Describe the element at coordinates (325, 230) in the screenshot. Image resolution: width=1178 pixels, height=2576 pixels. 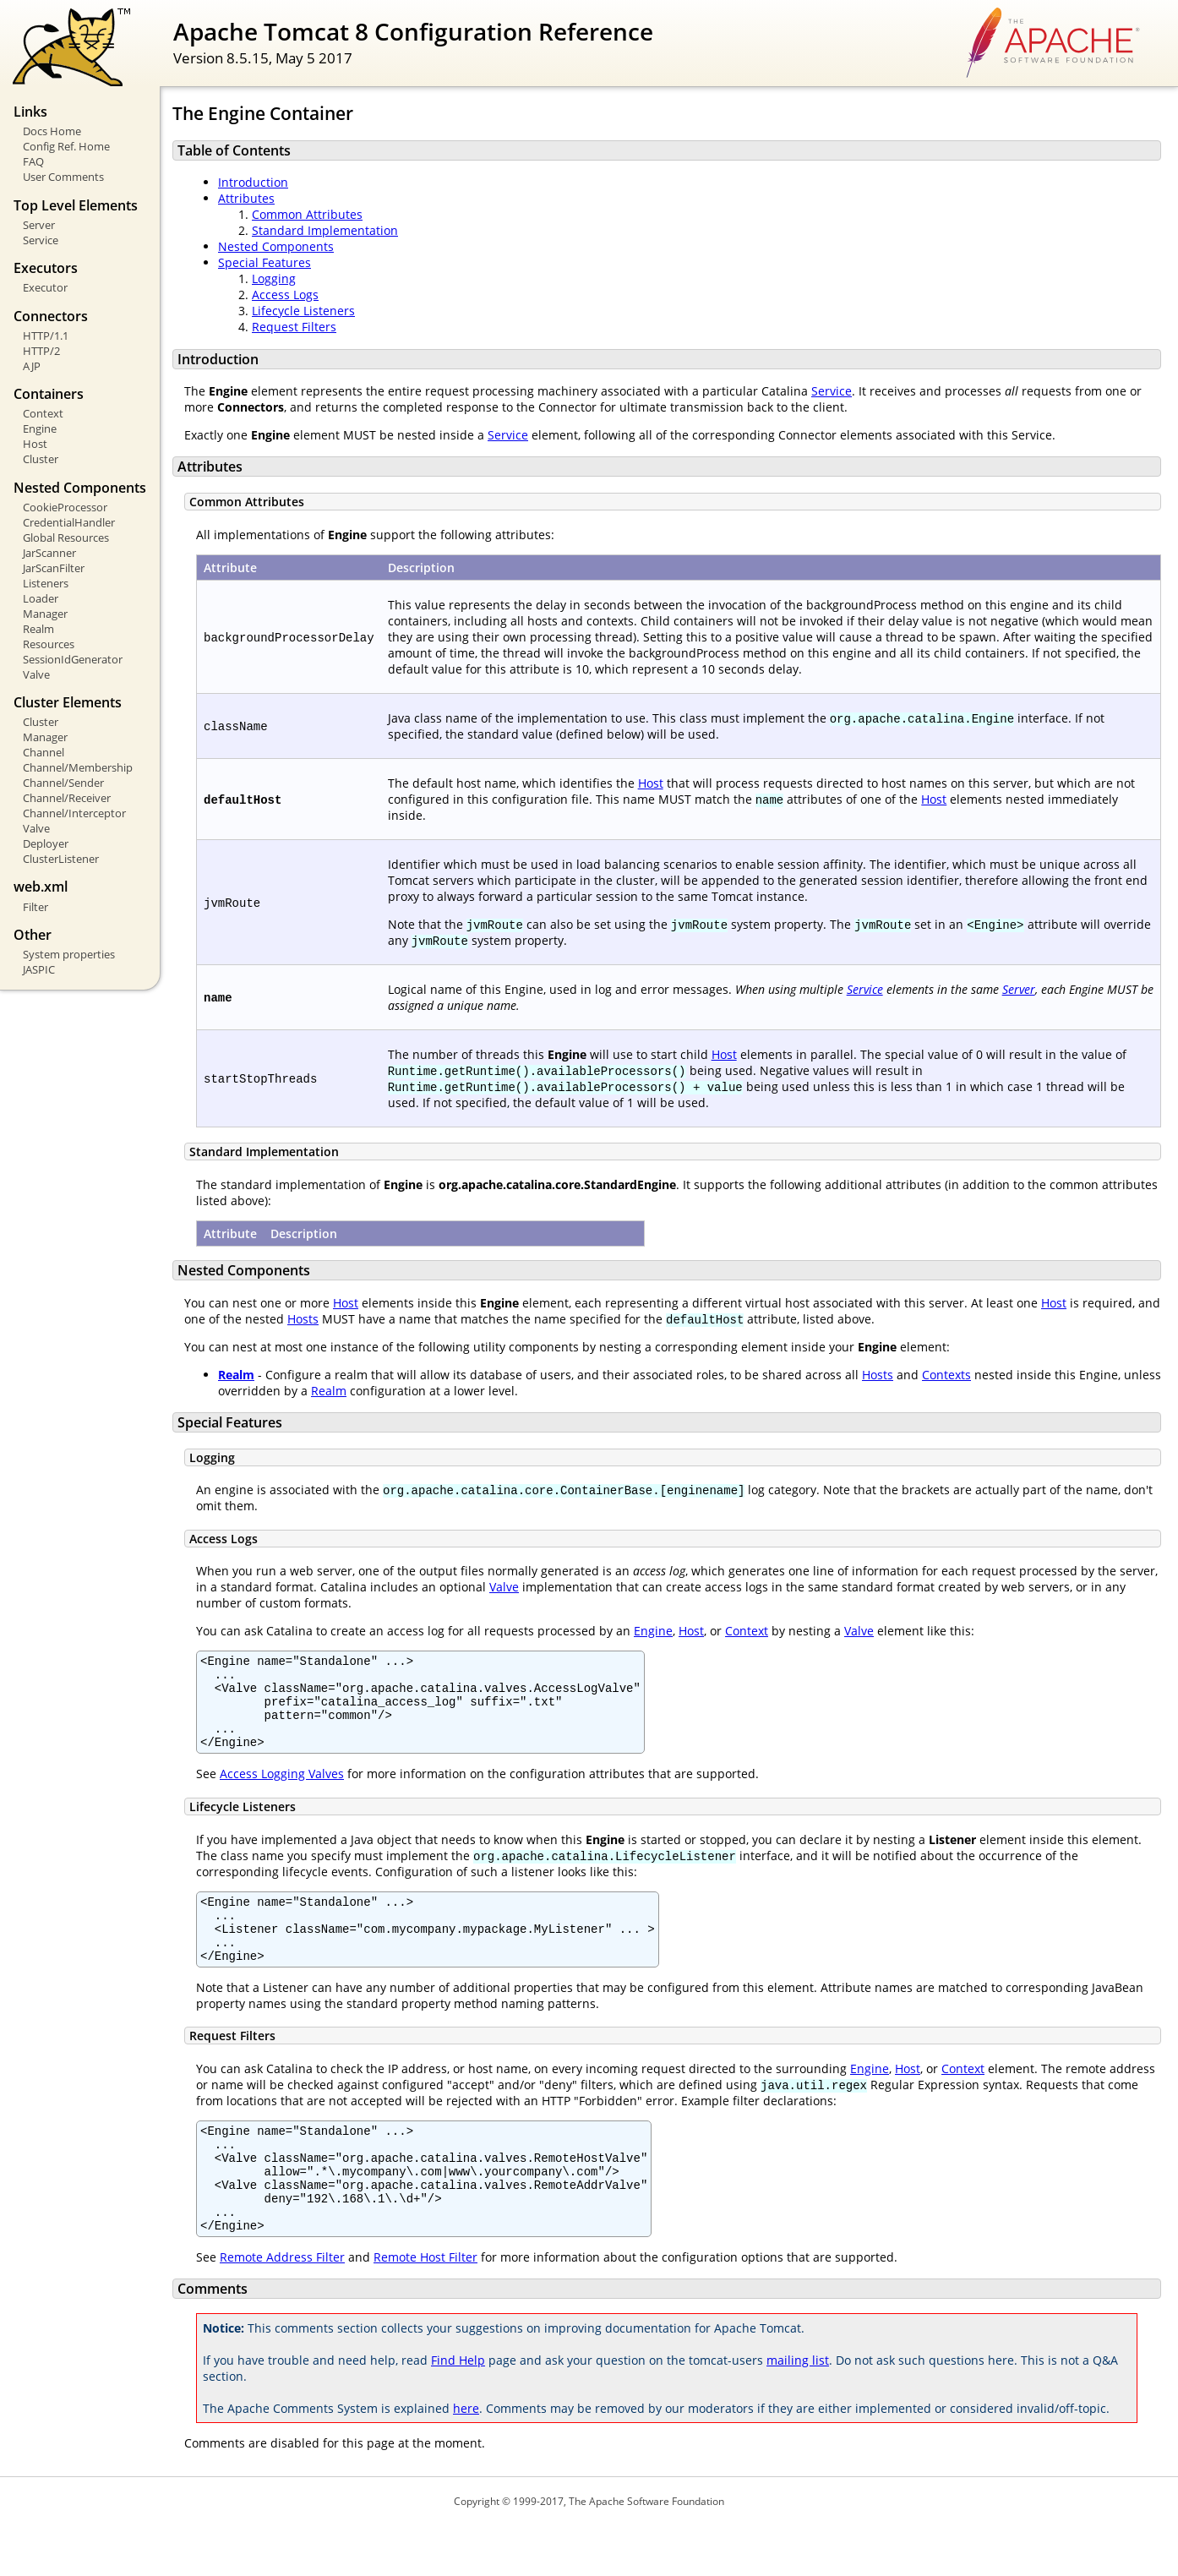
I see `Standard Implementation` at that location.